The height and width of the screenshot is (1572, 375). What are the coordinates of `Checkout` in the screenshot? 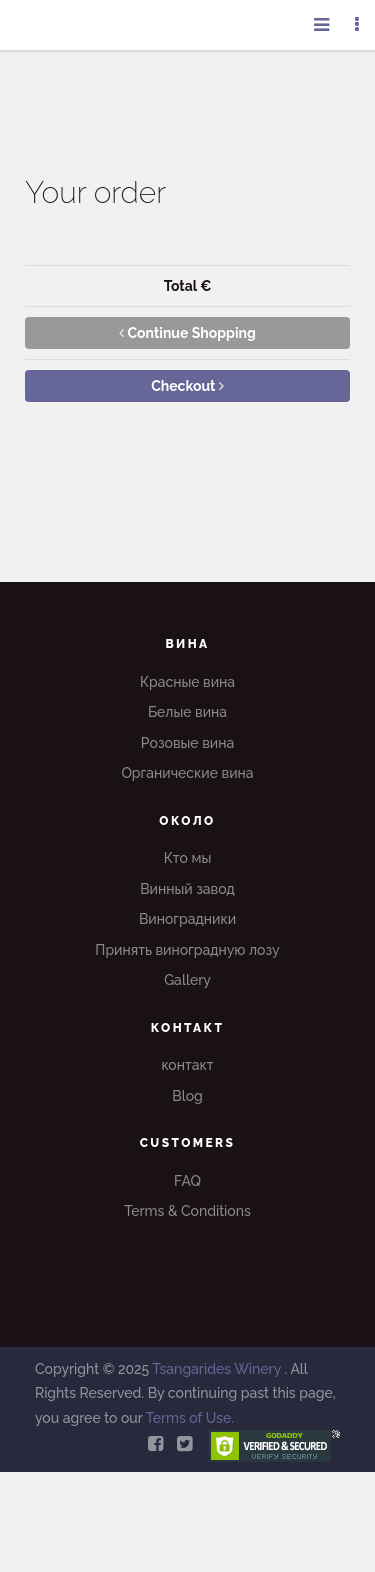 It's located at (187, 386).